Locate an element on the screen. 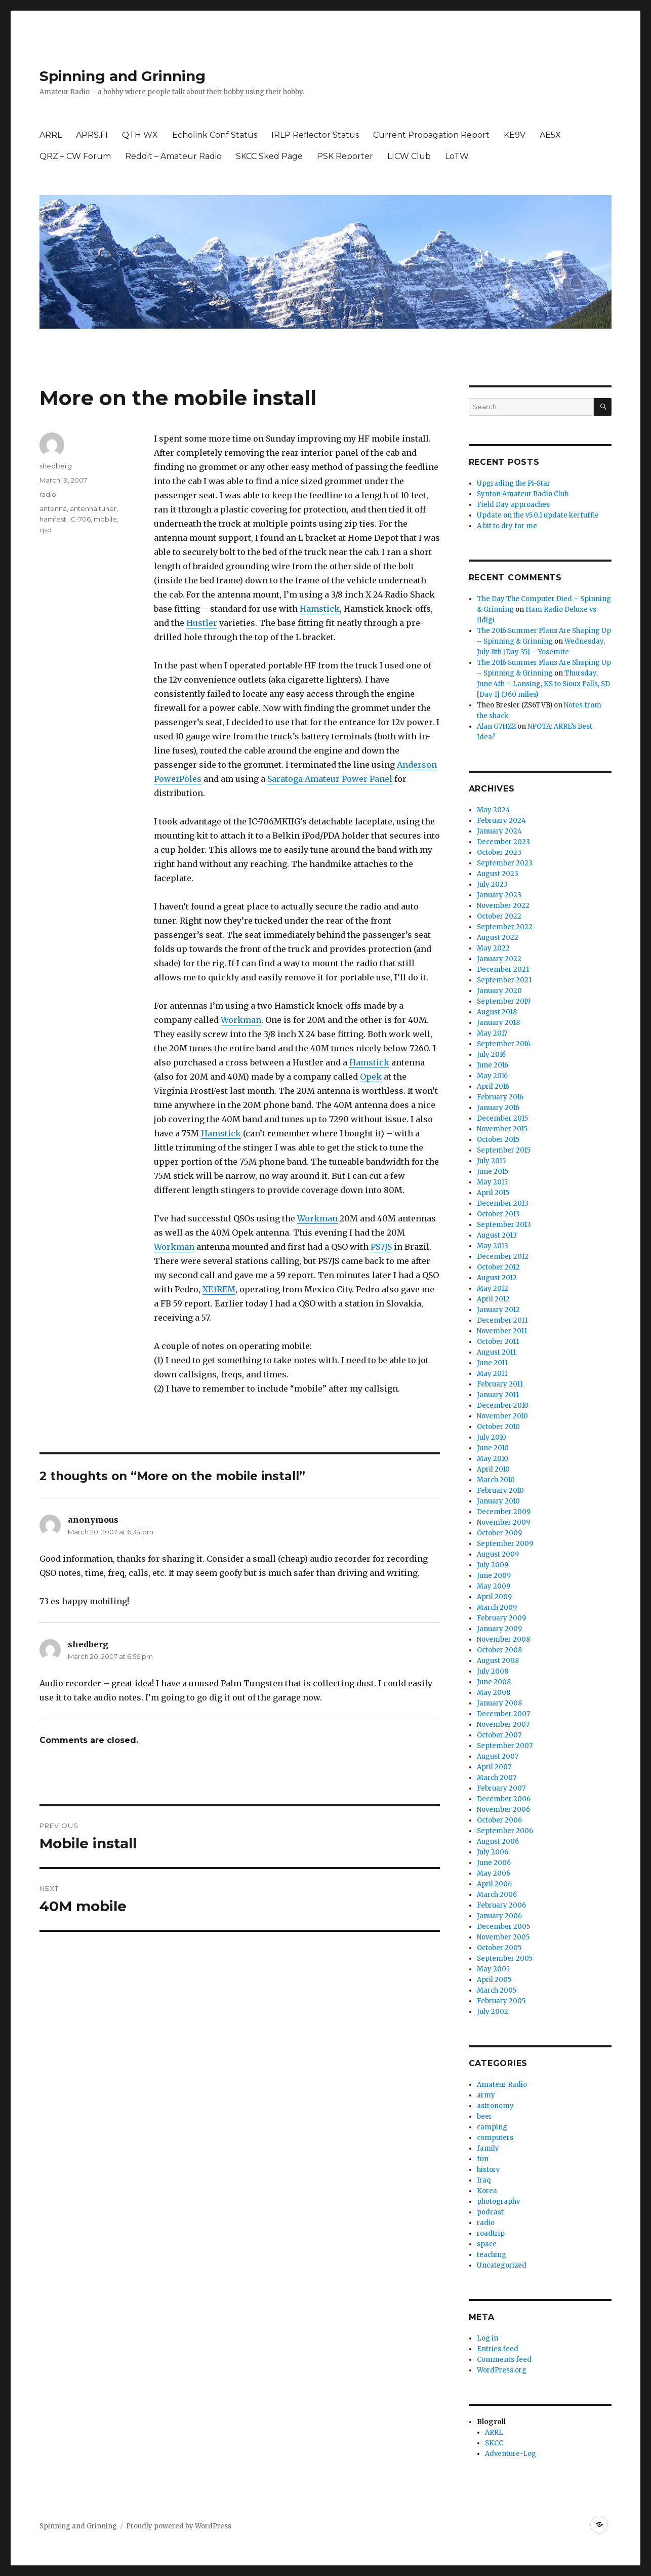  July 2002 is located at coordinates (492, 2011).